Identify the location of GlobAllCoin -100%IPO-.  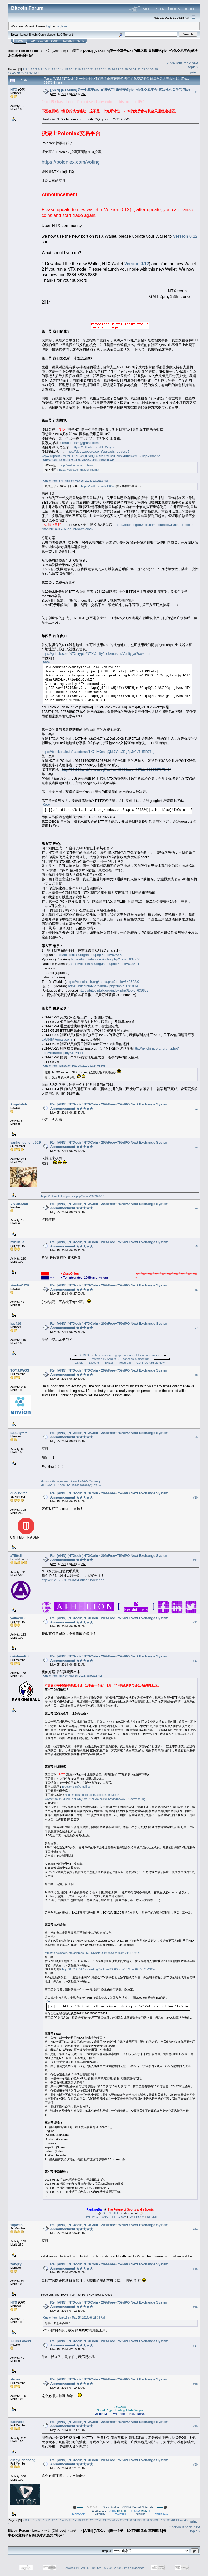
(56, 1485).